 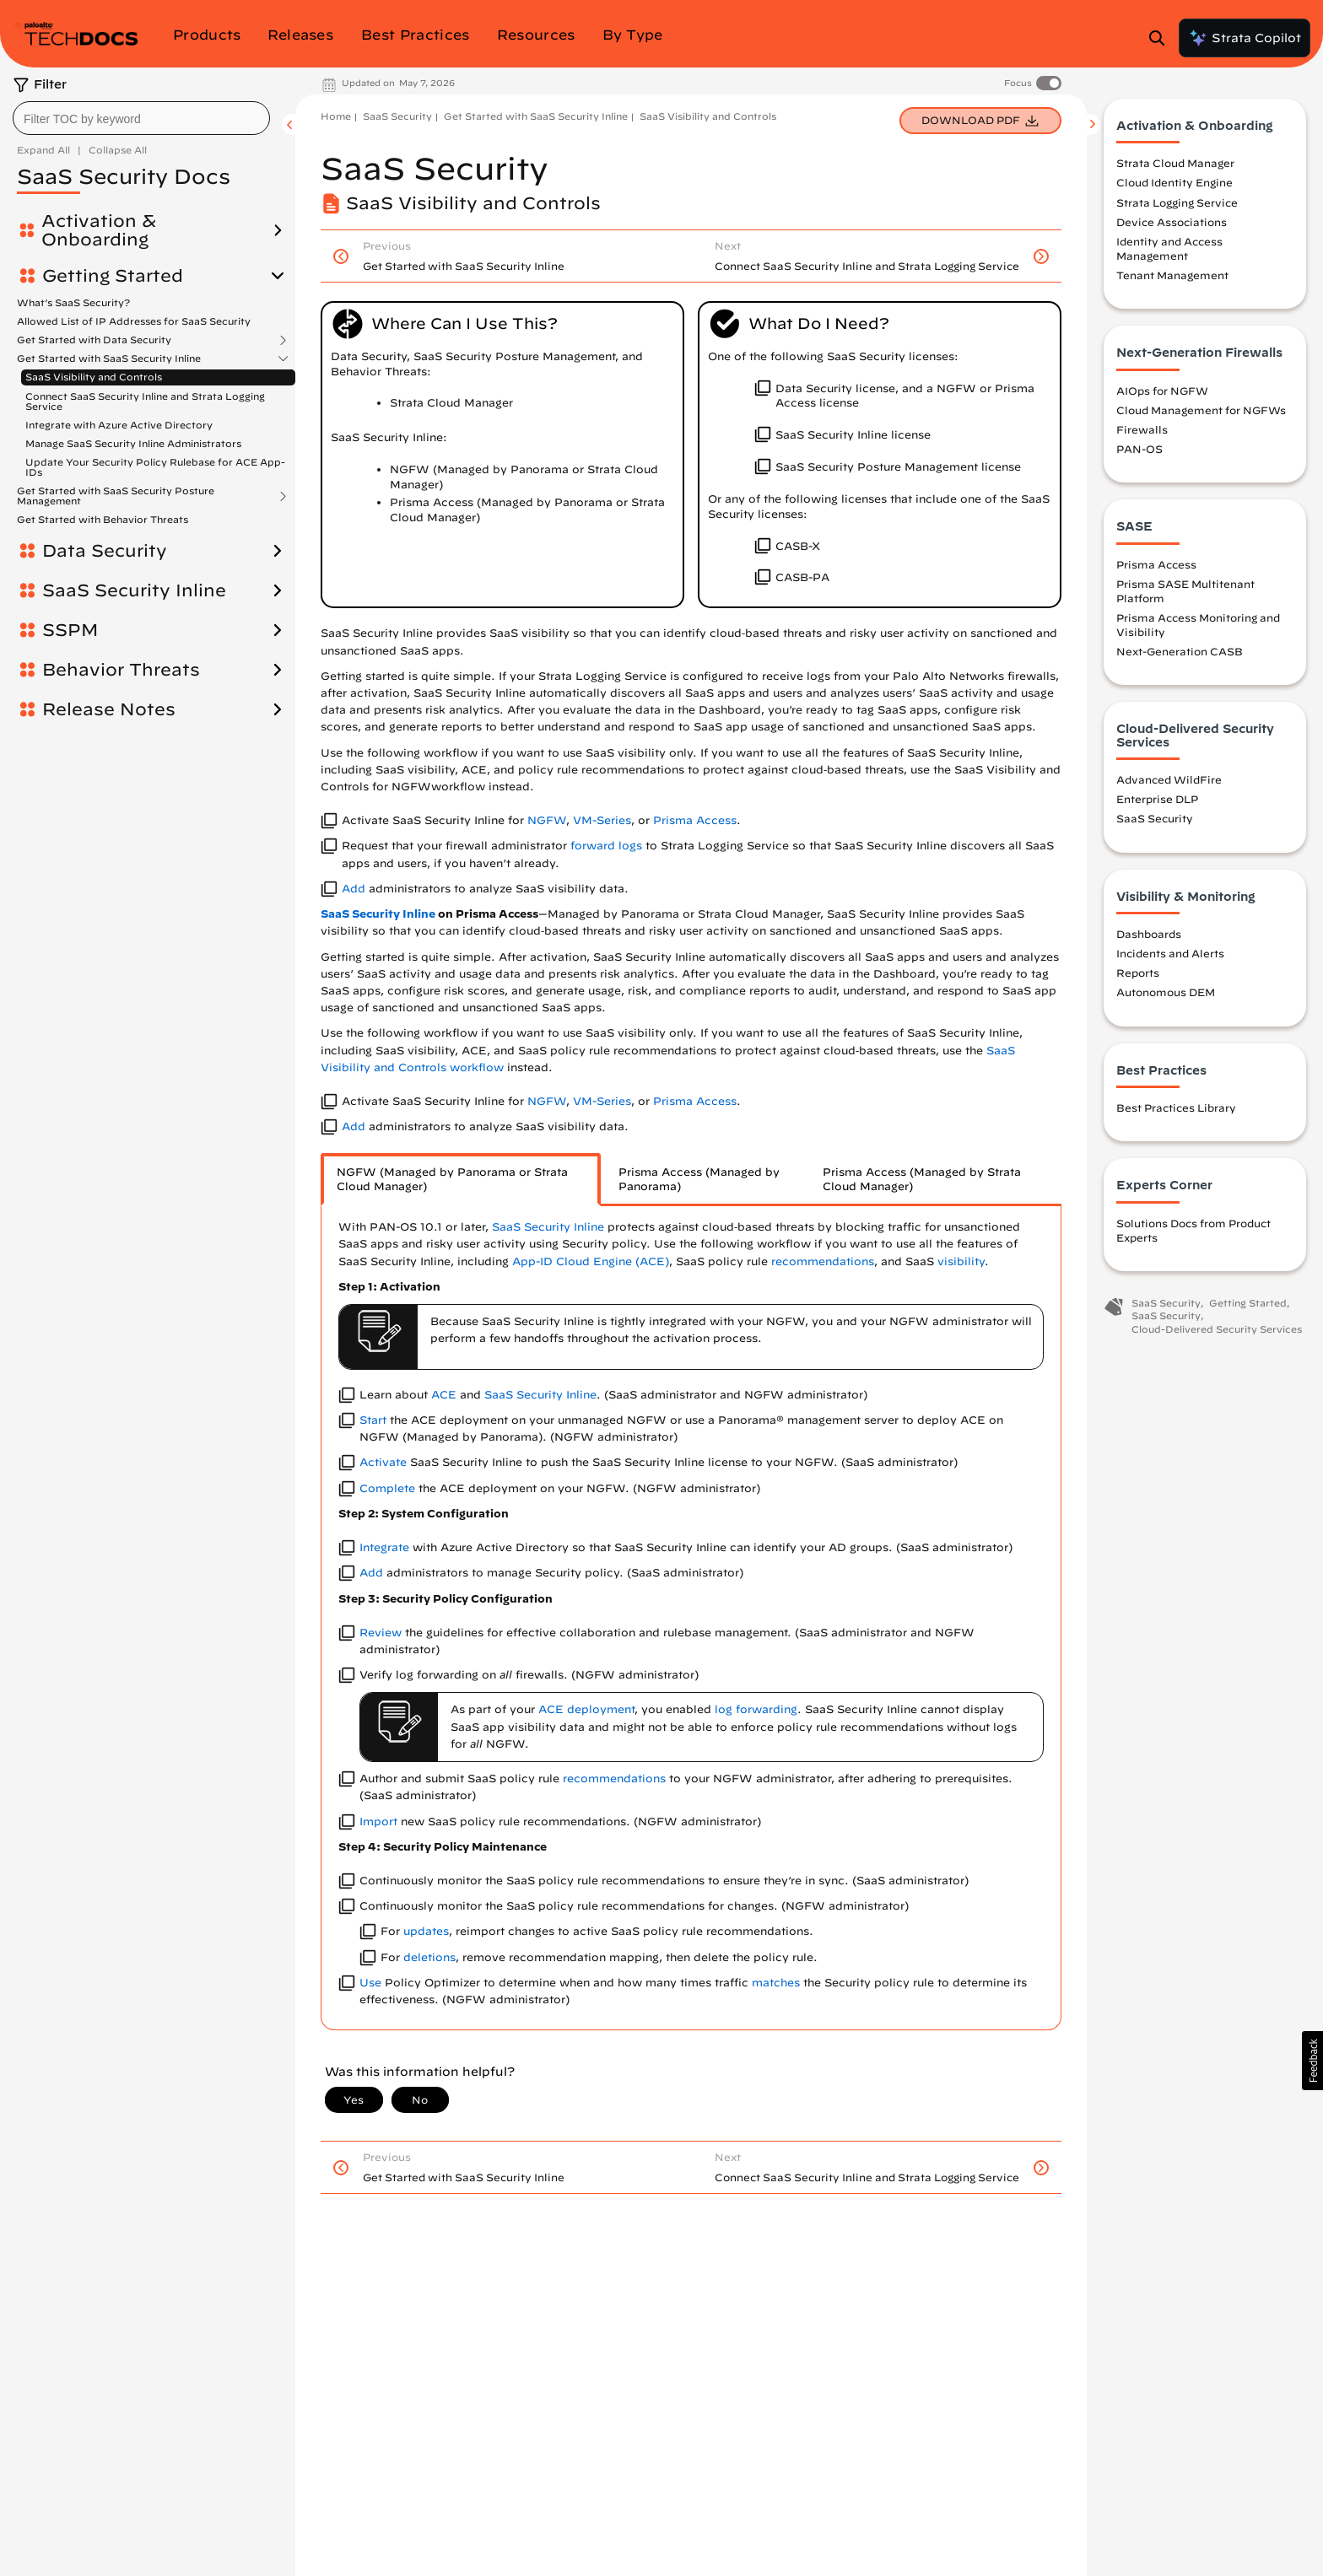 What do you see at coordinates (109, 709) in the screenshot?
I see `Release Notes` at bounding box center [109, 709].